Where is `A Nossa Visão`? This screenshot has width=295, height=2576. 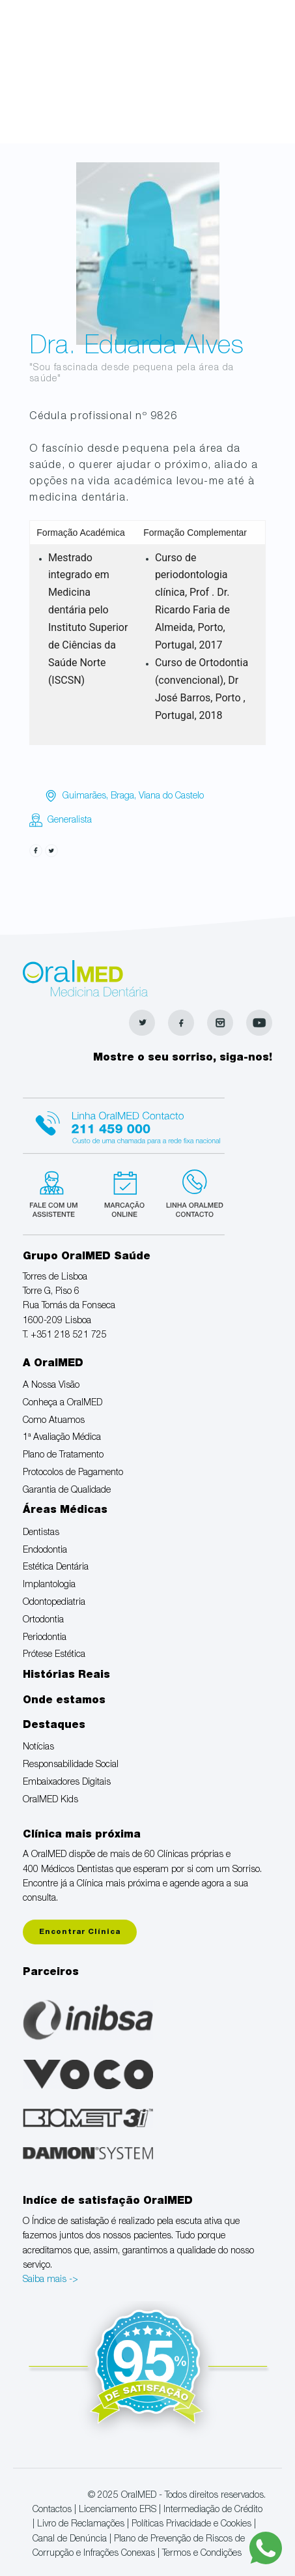
A Nossa Visão is located at coordinates (51, 1385).